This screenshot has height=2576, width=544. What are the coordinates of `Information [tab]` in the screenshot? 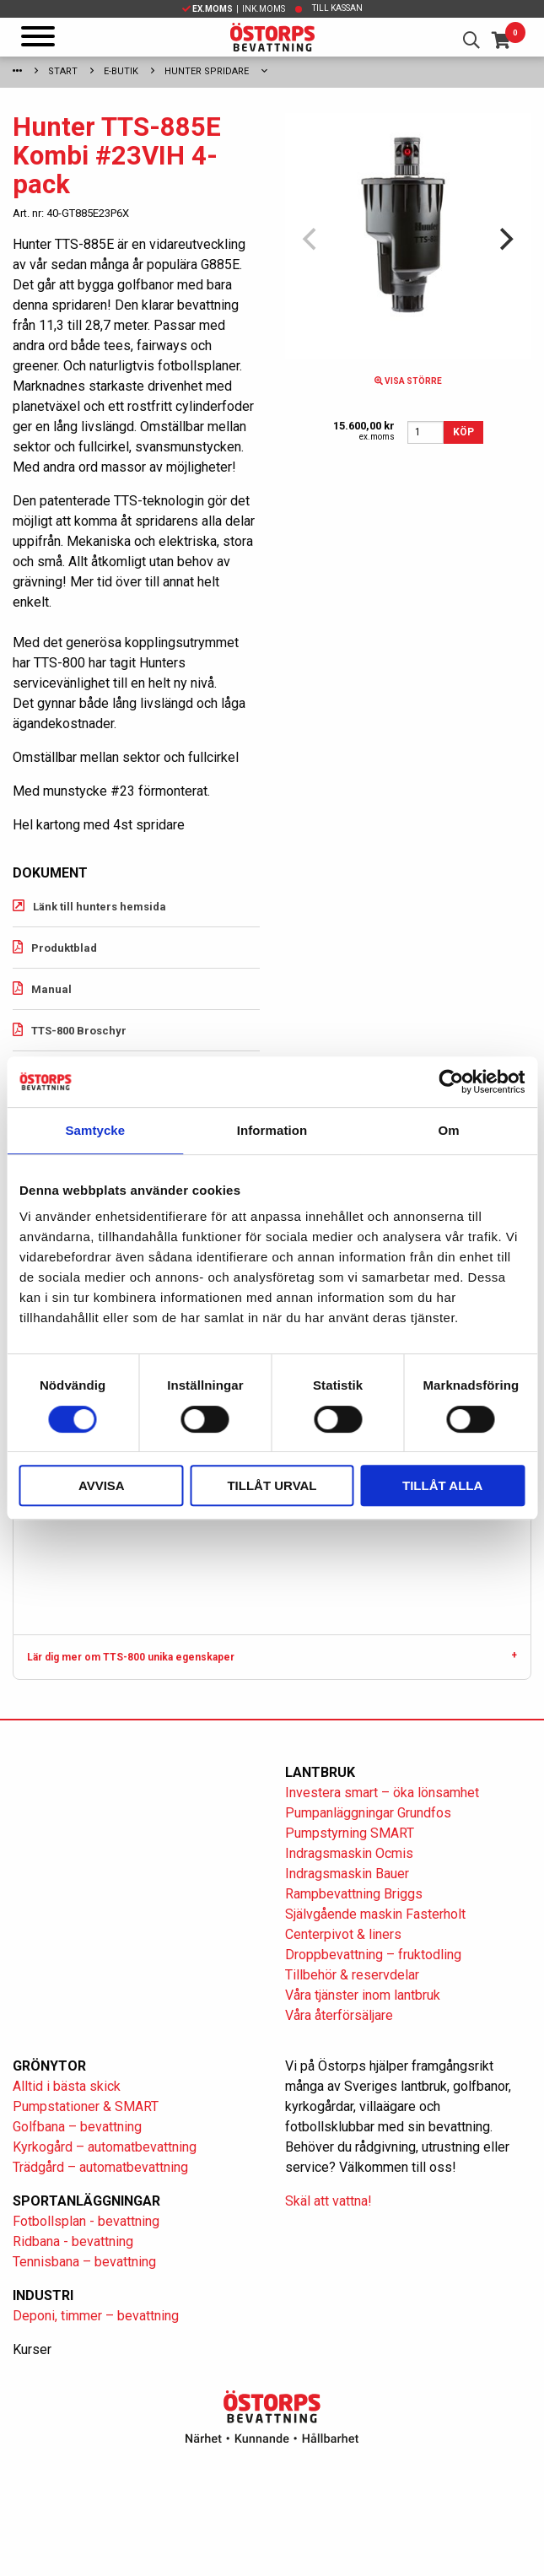 It's located at (272, 1130).